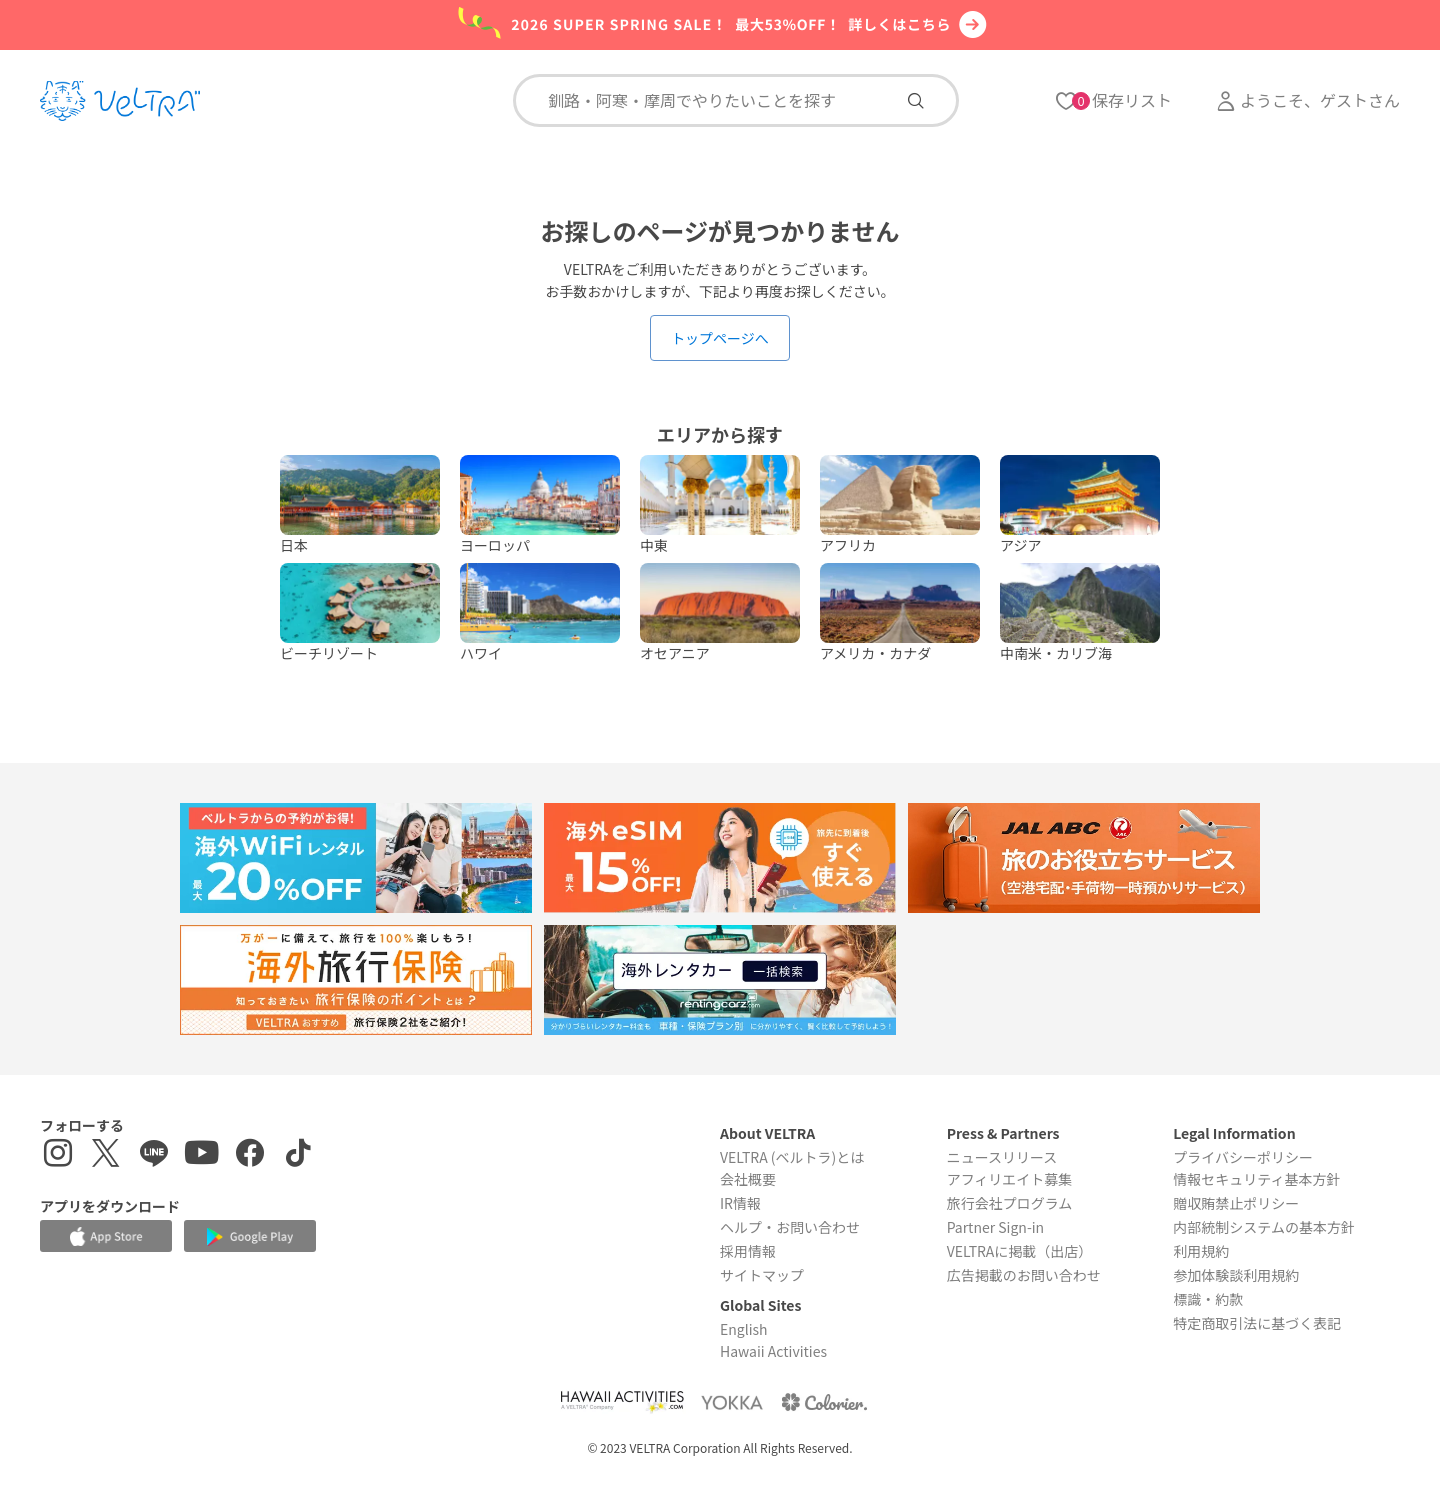 This screenshot has width=1440, height=1504. I want to click on [LINE登録ページを表示する], so click(154, 1155).